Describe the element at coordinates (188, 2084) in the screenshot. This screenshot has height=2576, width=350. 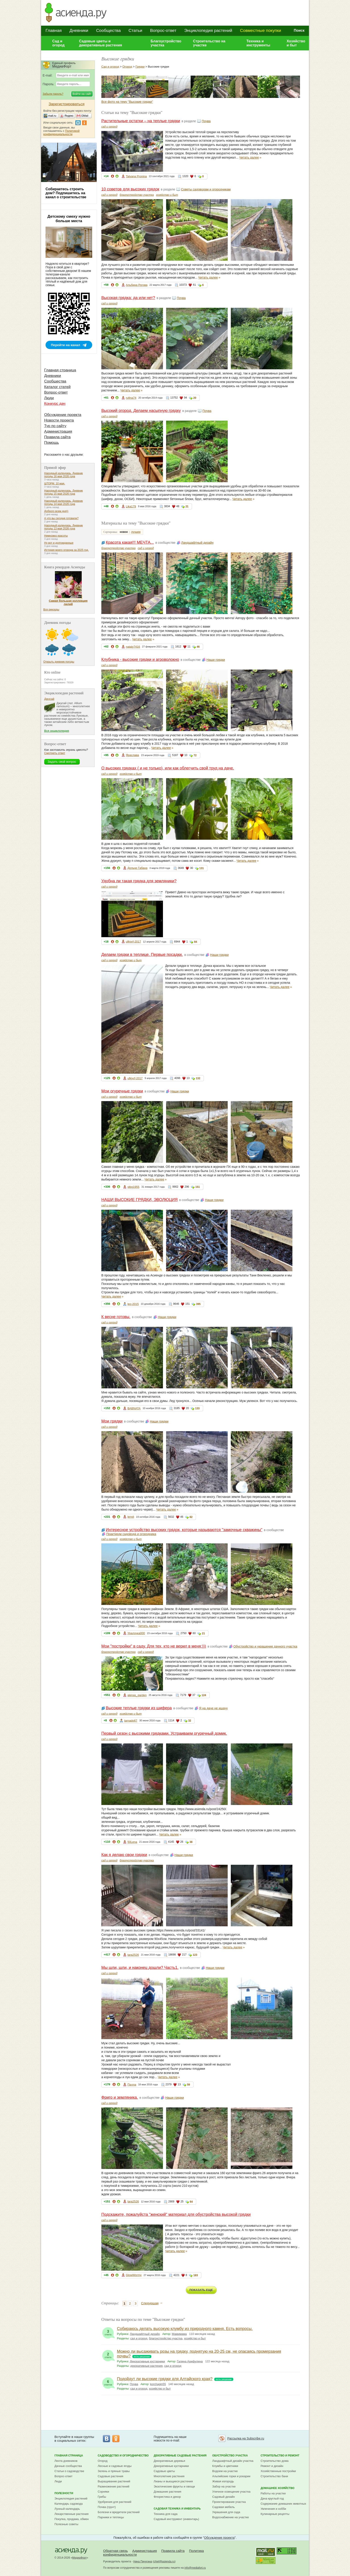
I see `59` at that location.